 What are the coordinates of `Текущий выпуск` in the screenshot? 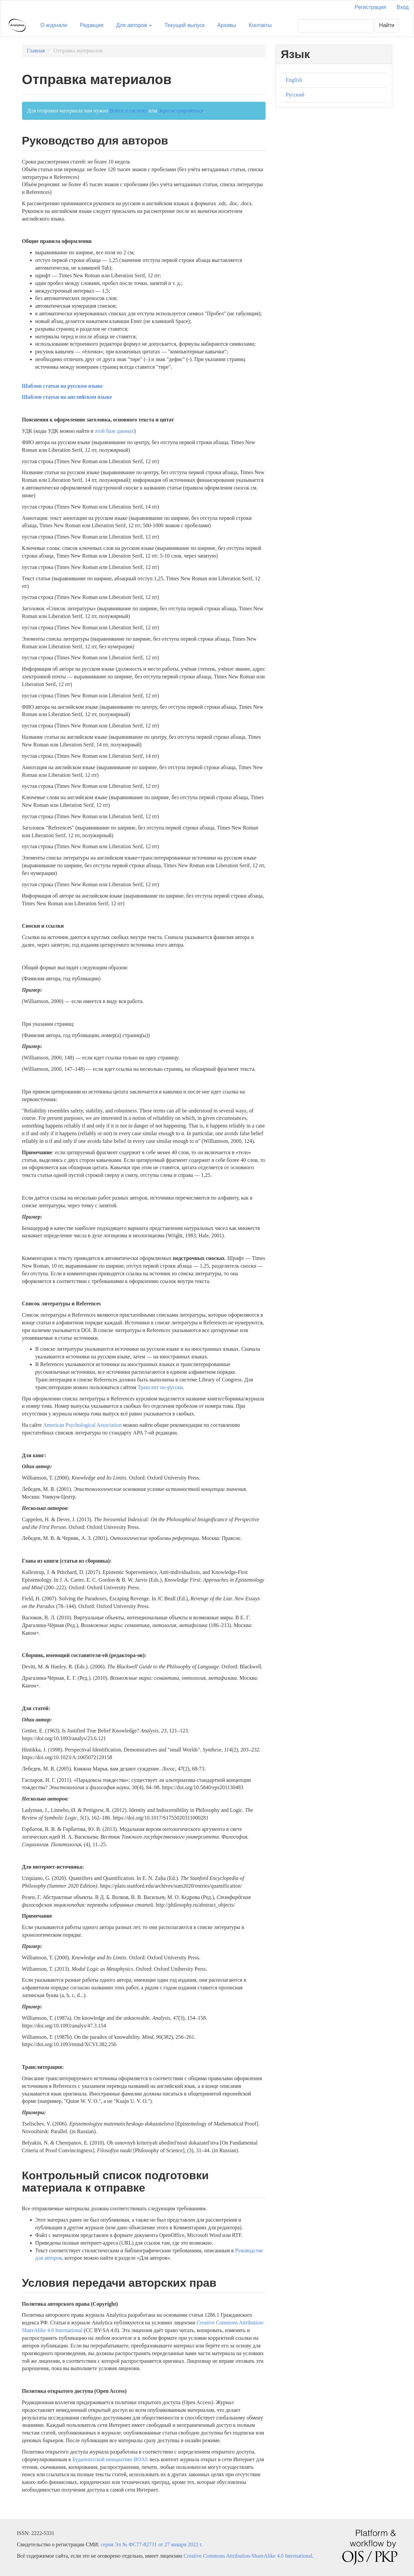 It's located at (184, 25).